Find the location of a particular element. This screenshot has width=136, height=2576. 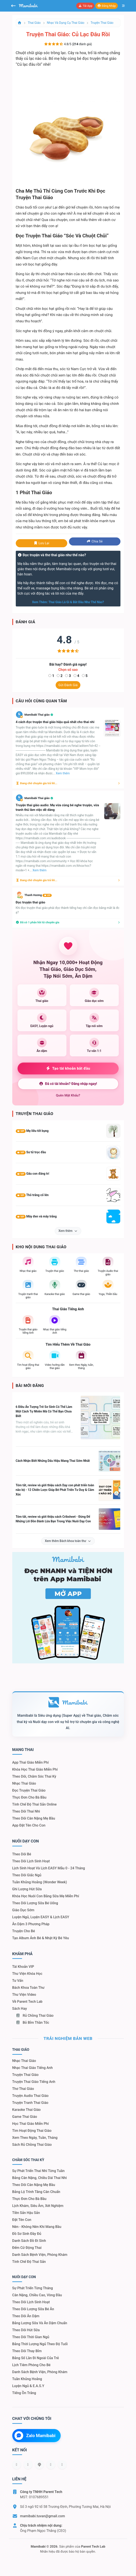

Thơ thai giáo is located at coordinates (23, 2089).